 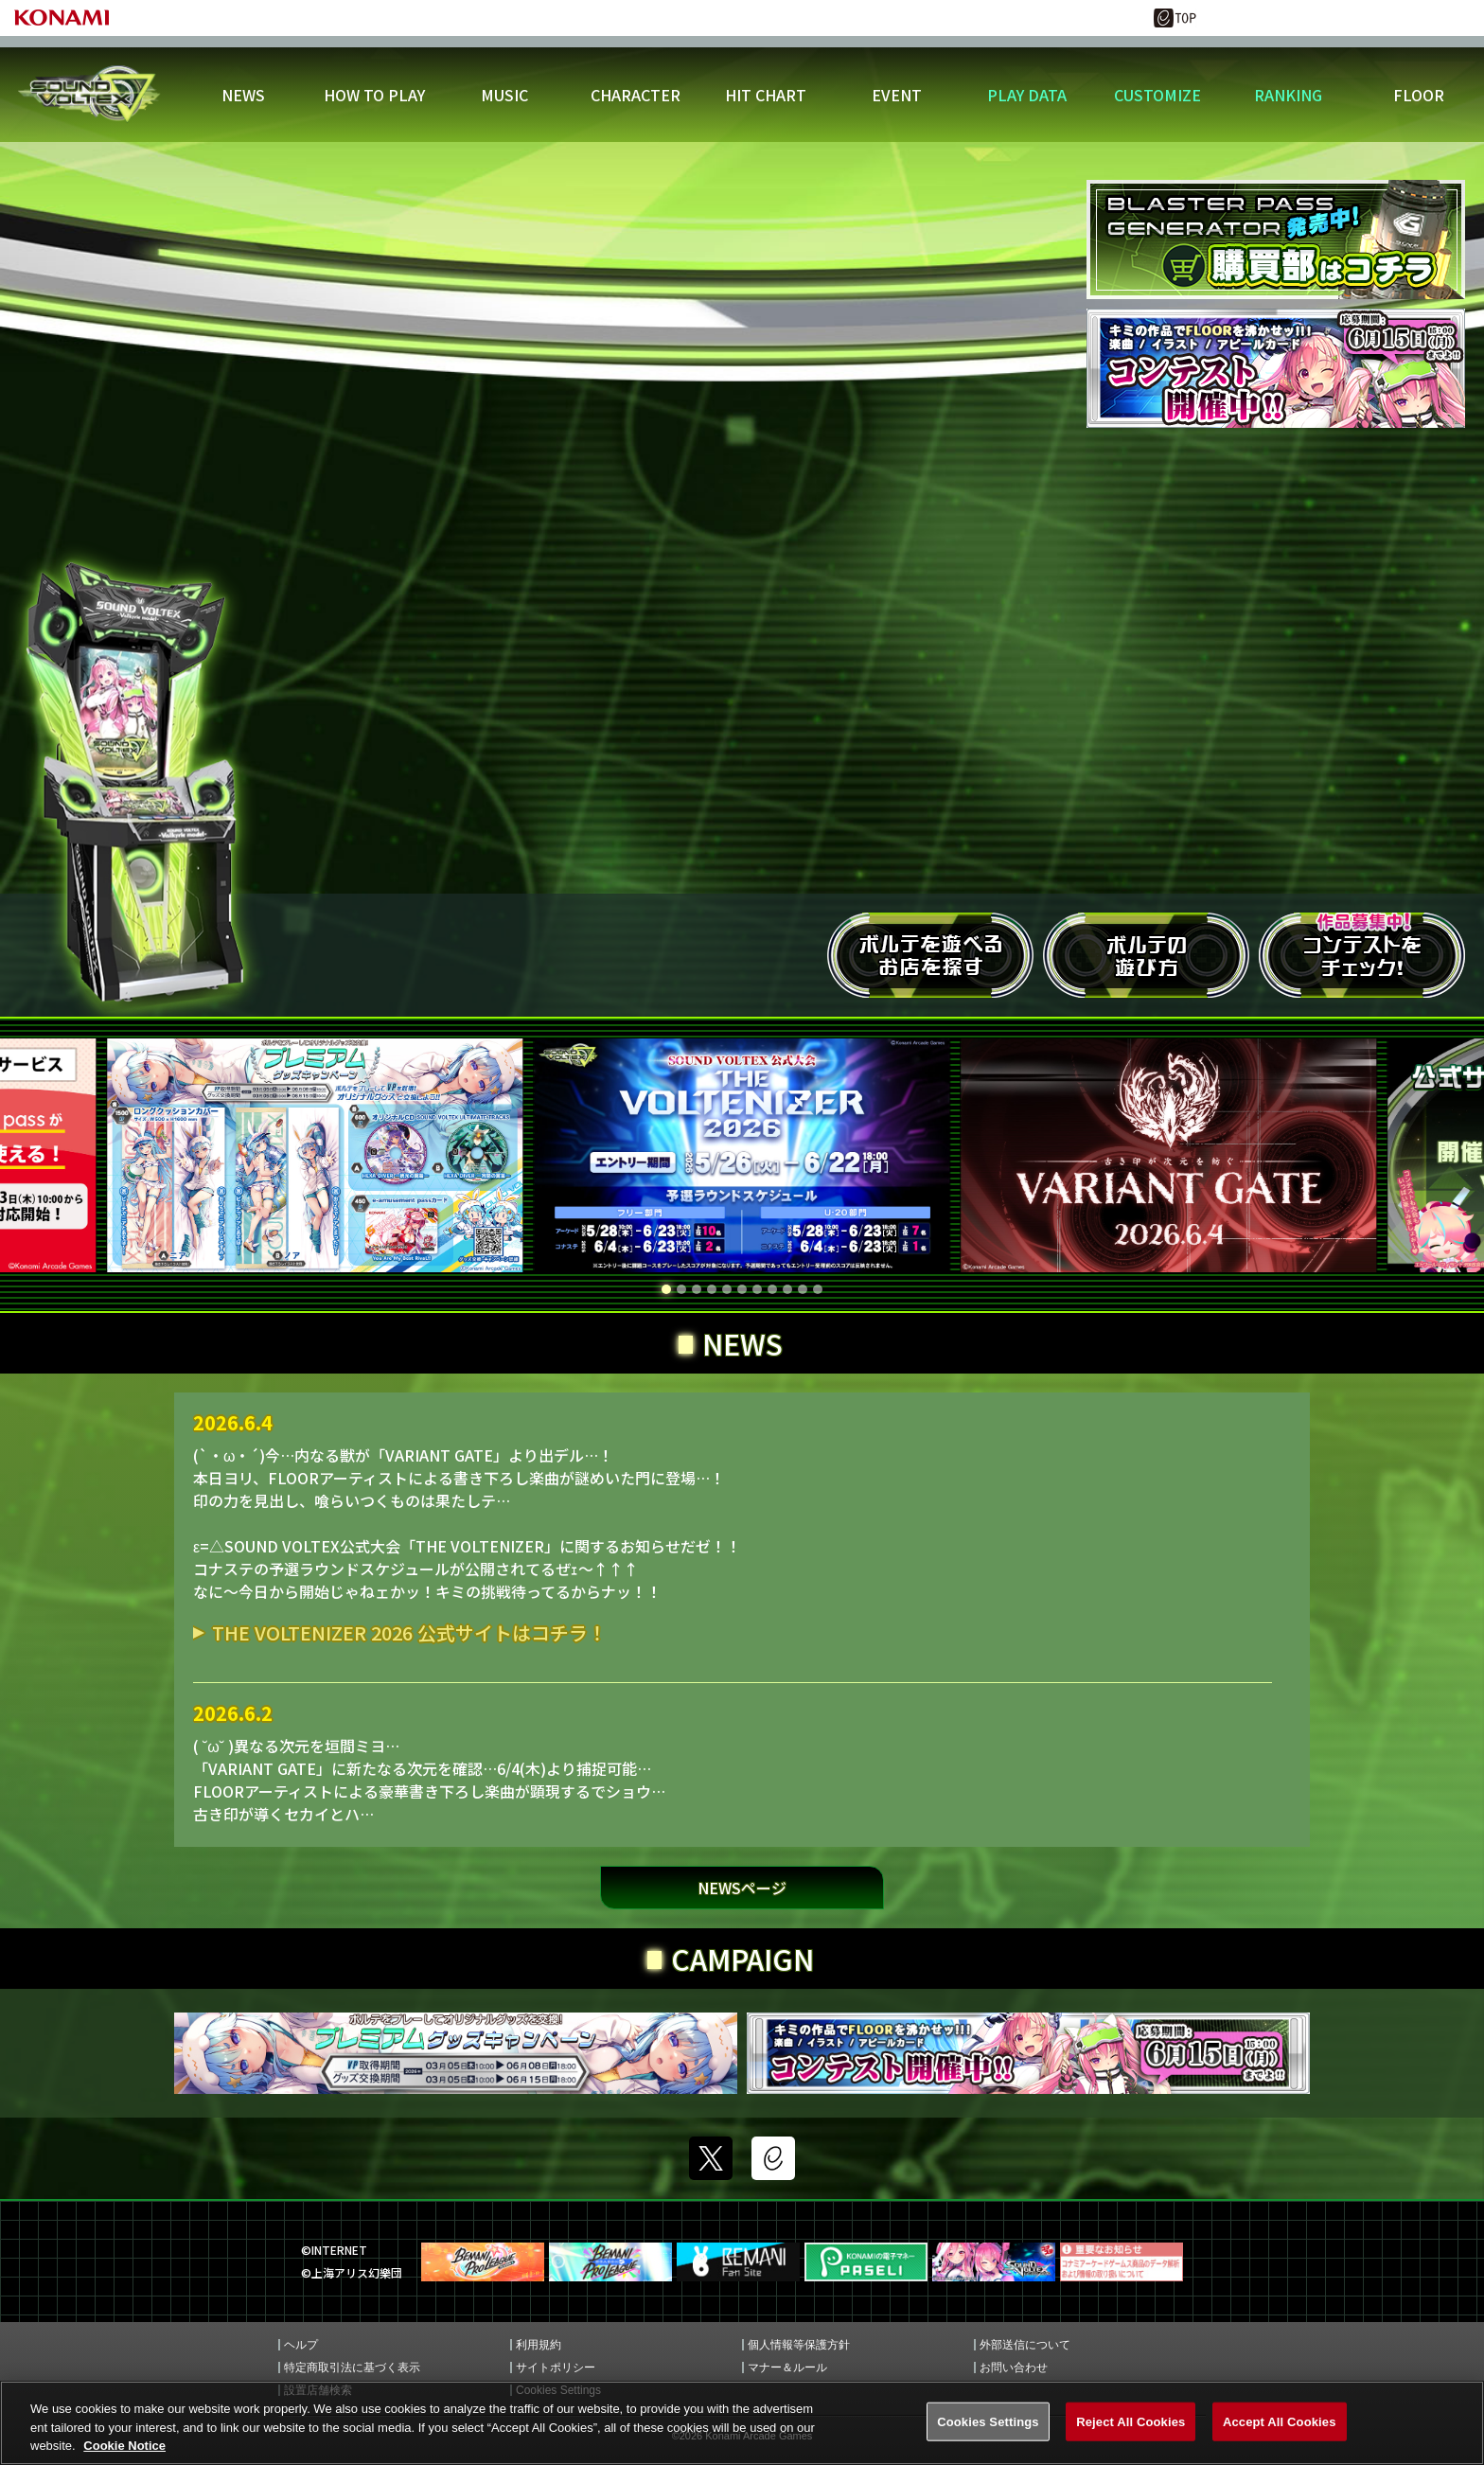 What do you see at coordinates (787, 2367) in the screenshot?
I see `マナー＆ルール` at bounding box center [787, 2367].